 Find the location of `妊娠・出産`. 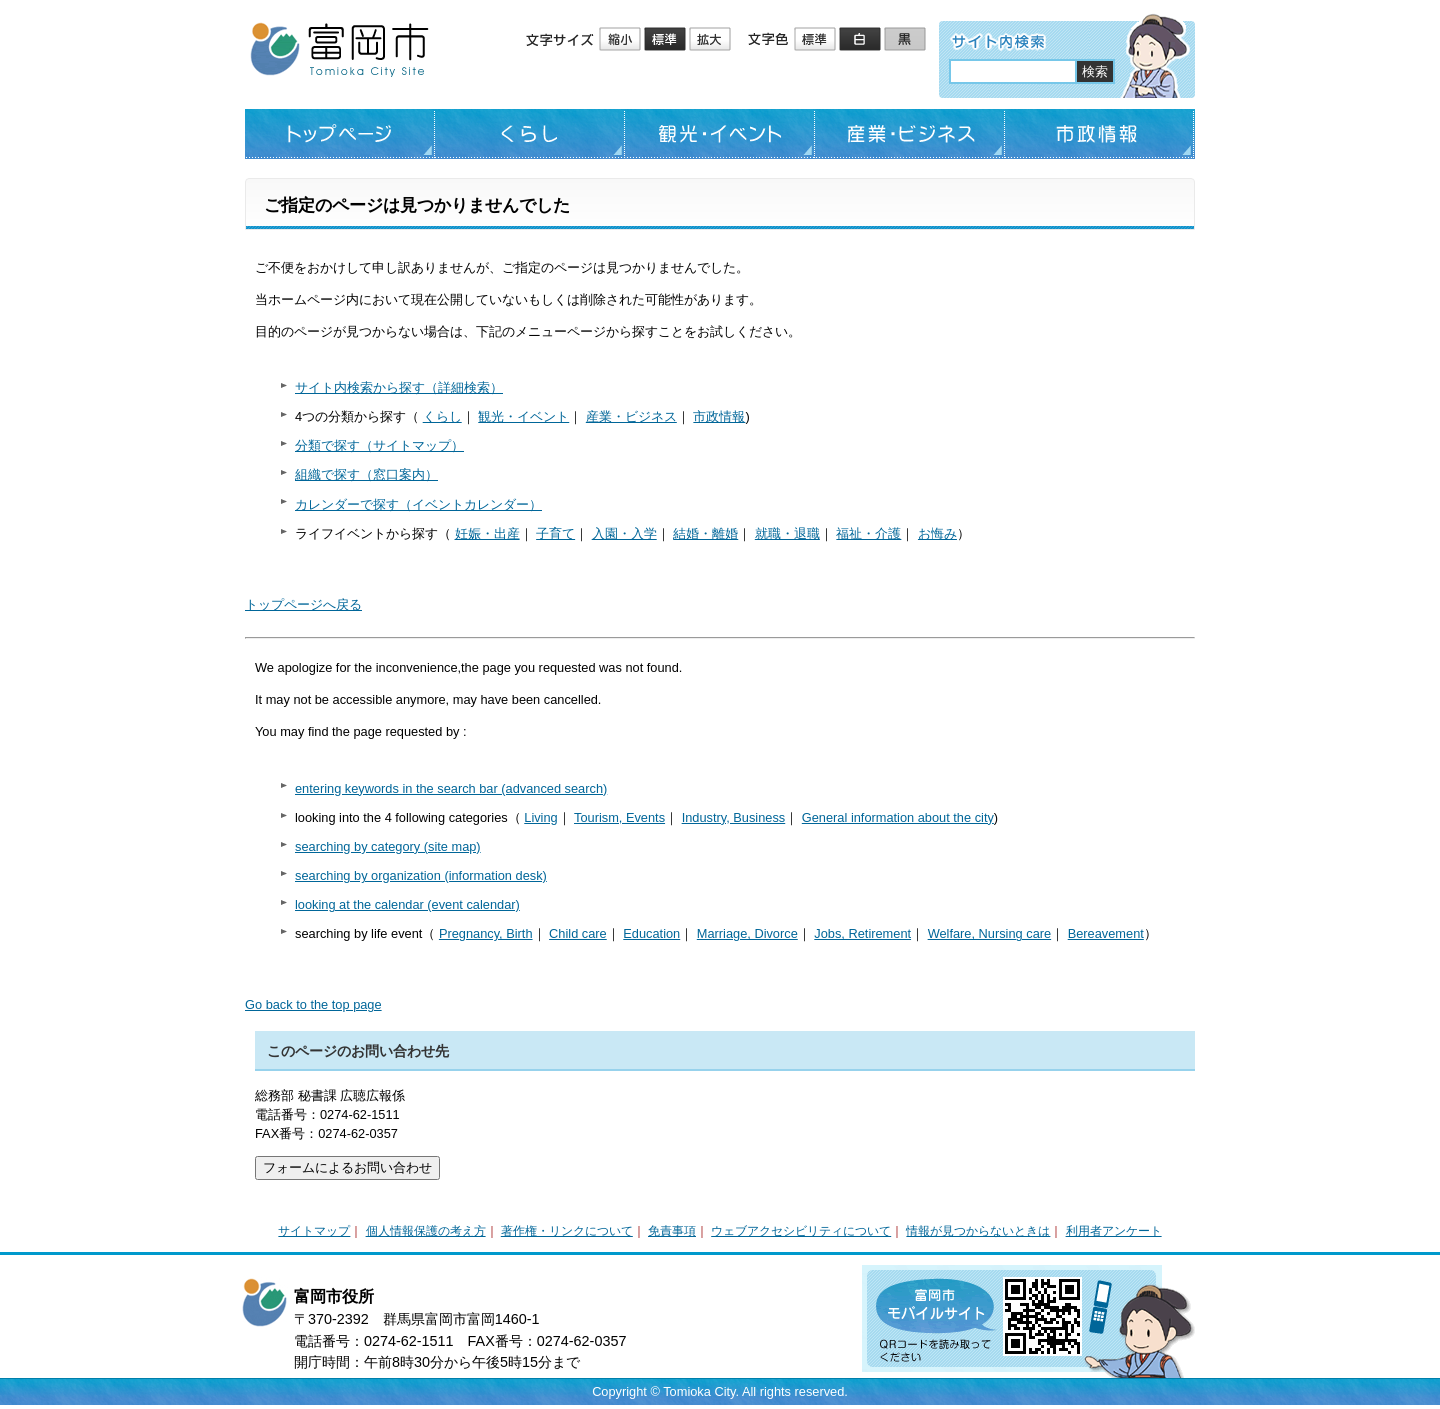

妊娠・出産 is located at coordinates (487, 533).